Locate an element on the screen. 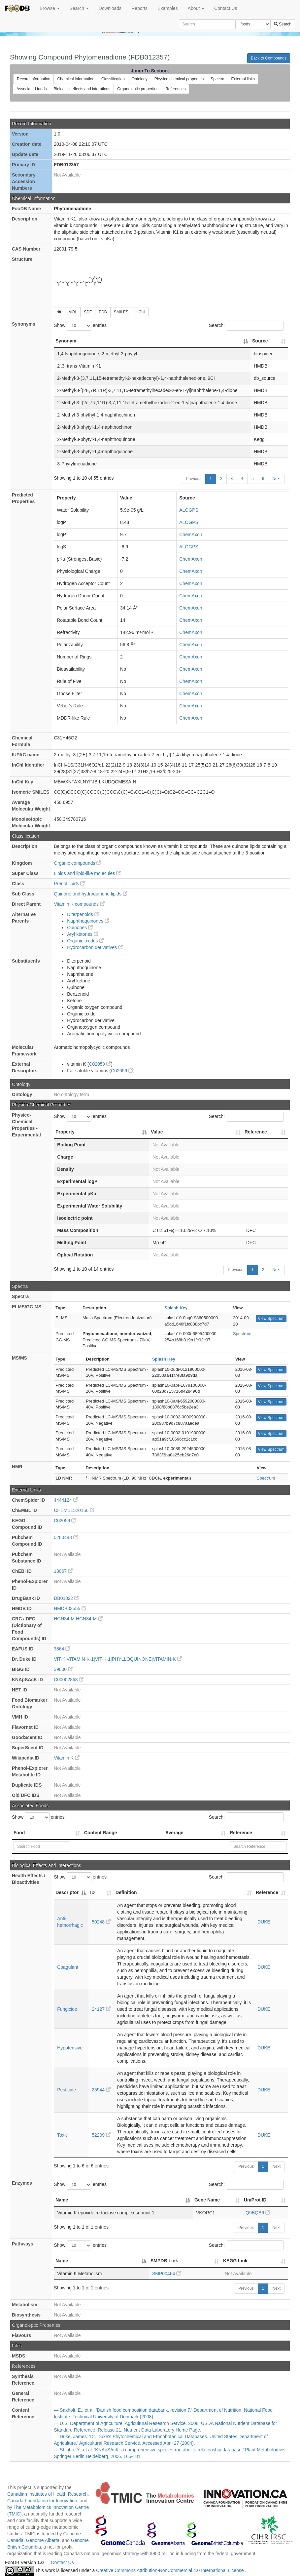  Synonym [Synonym: activate to sort column descending] is located at coordinates (65, 340).